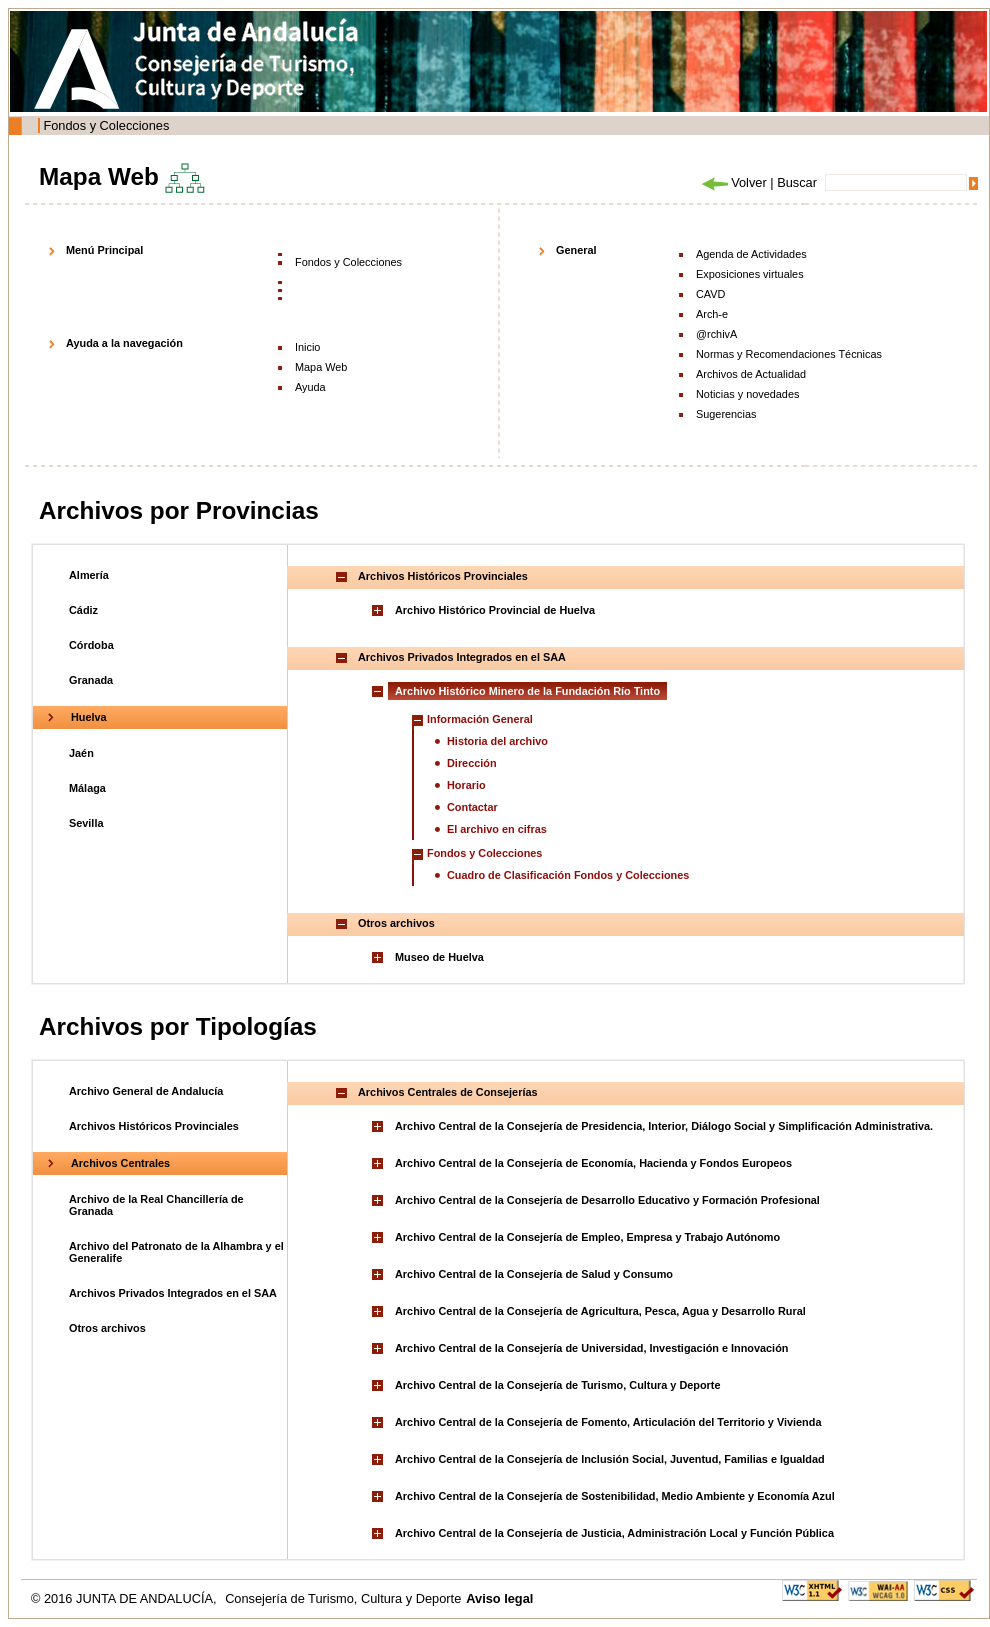  Describe the element at coordinates (716, 334) in the screenshot. I see `@rchivA` at that location.